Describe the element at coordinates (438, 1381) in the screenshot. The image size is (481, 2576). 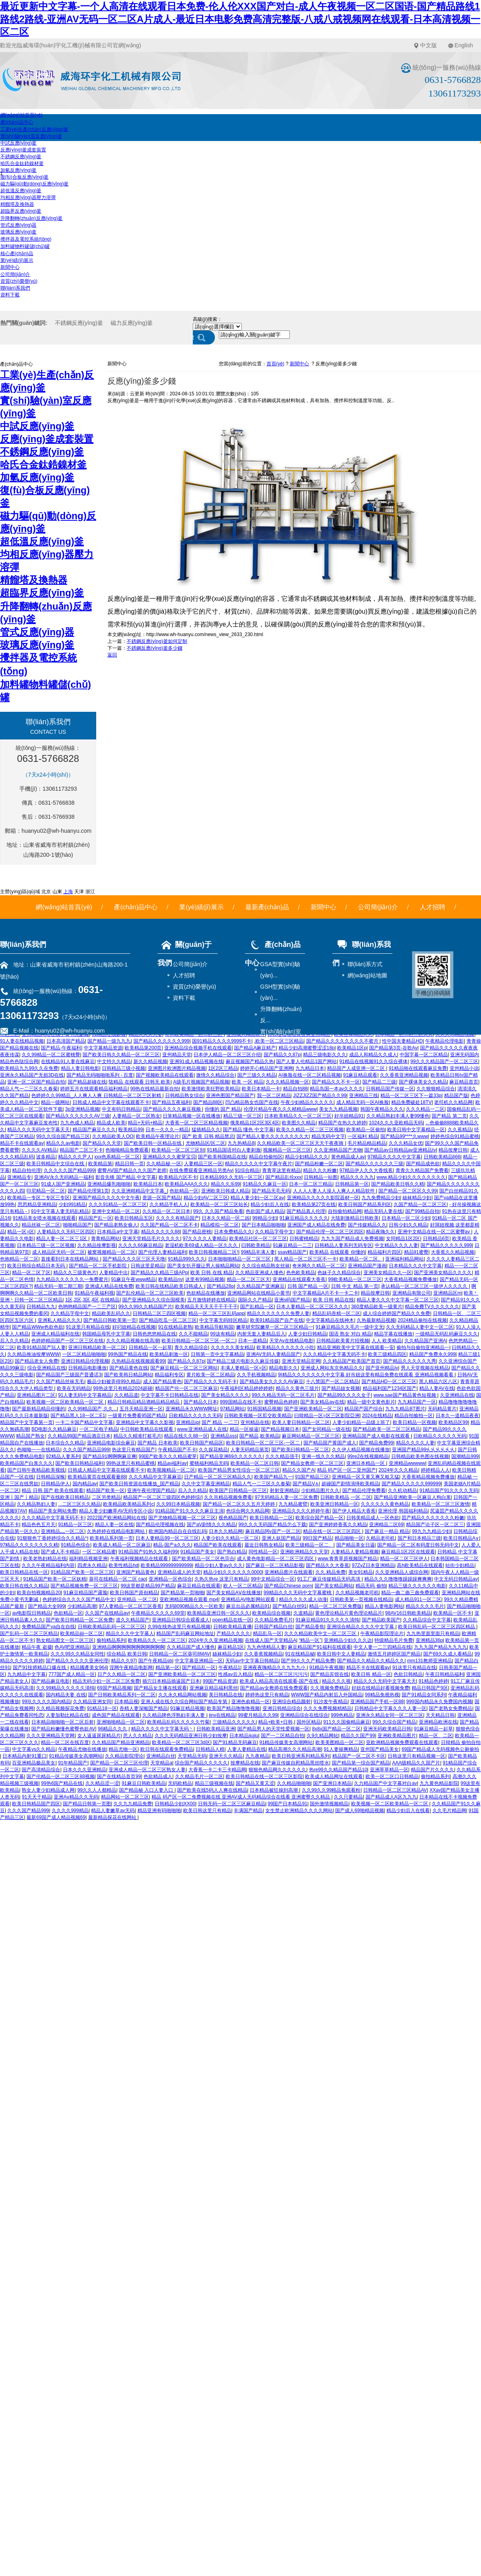
I see `黑人精品六区八区` at that location.